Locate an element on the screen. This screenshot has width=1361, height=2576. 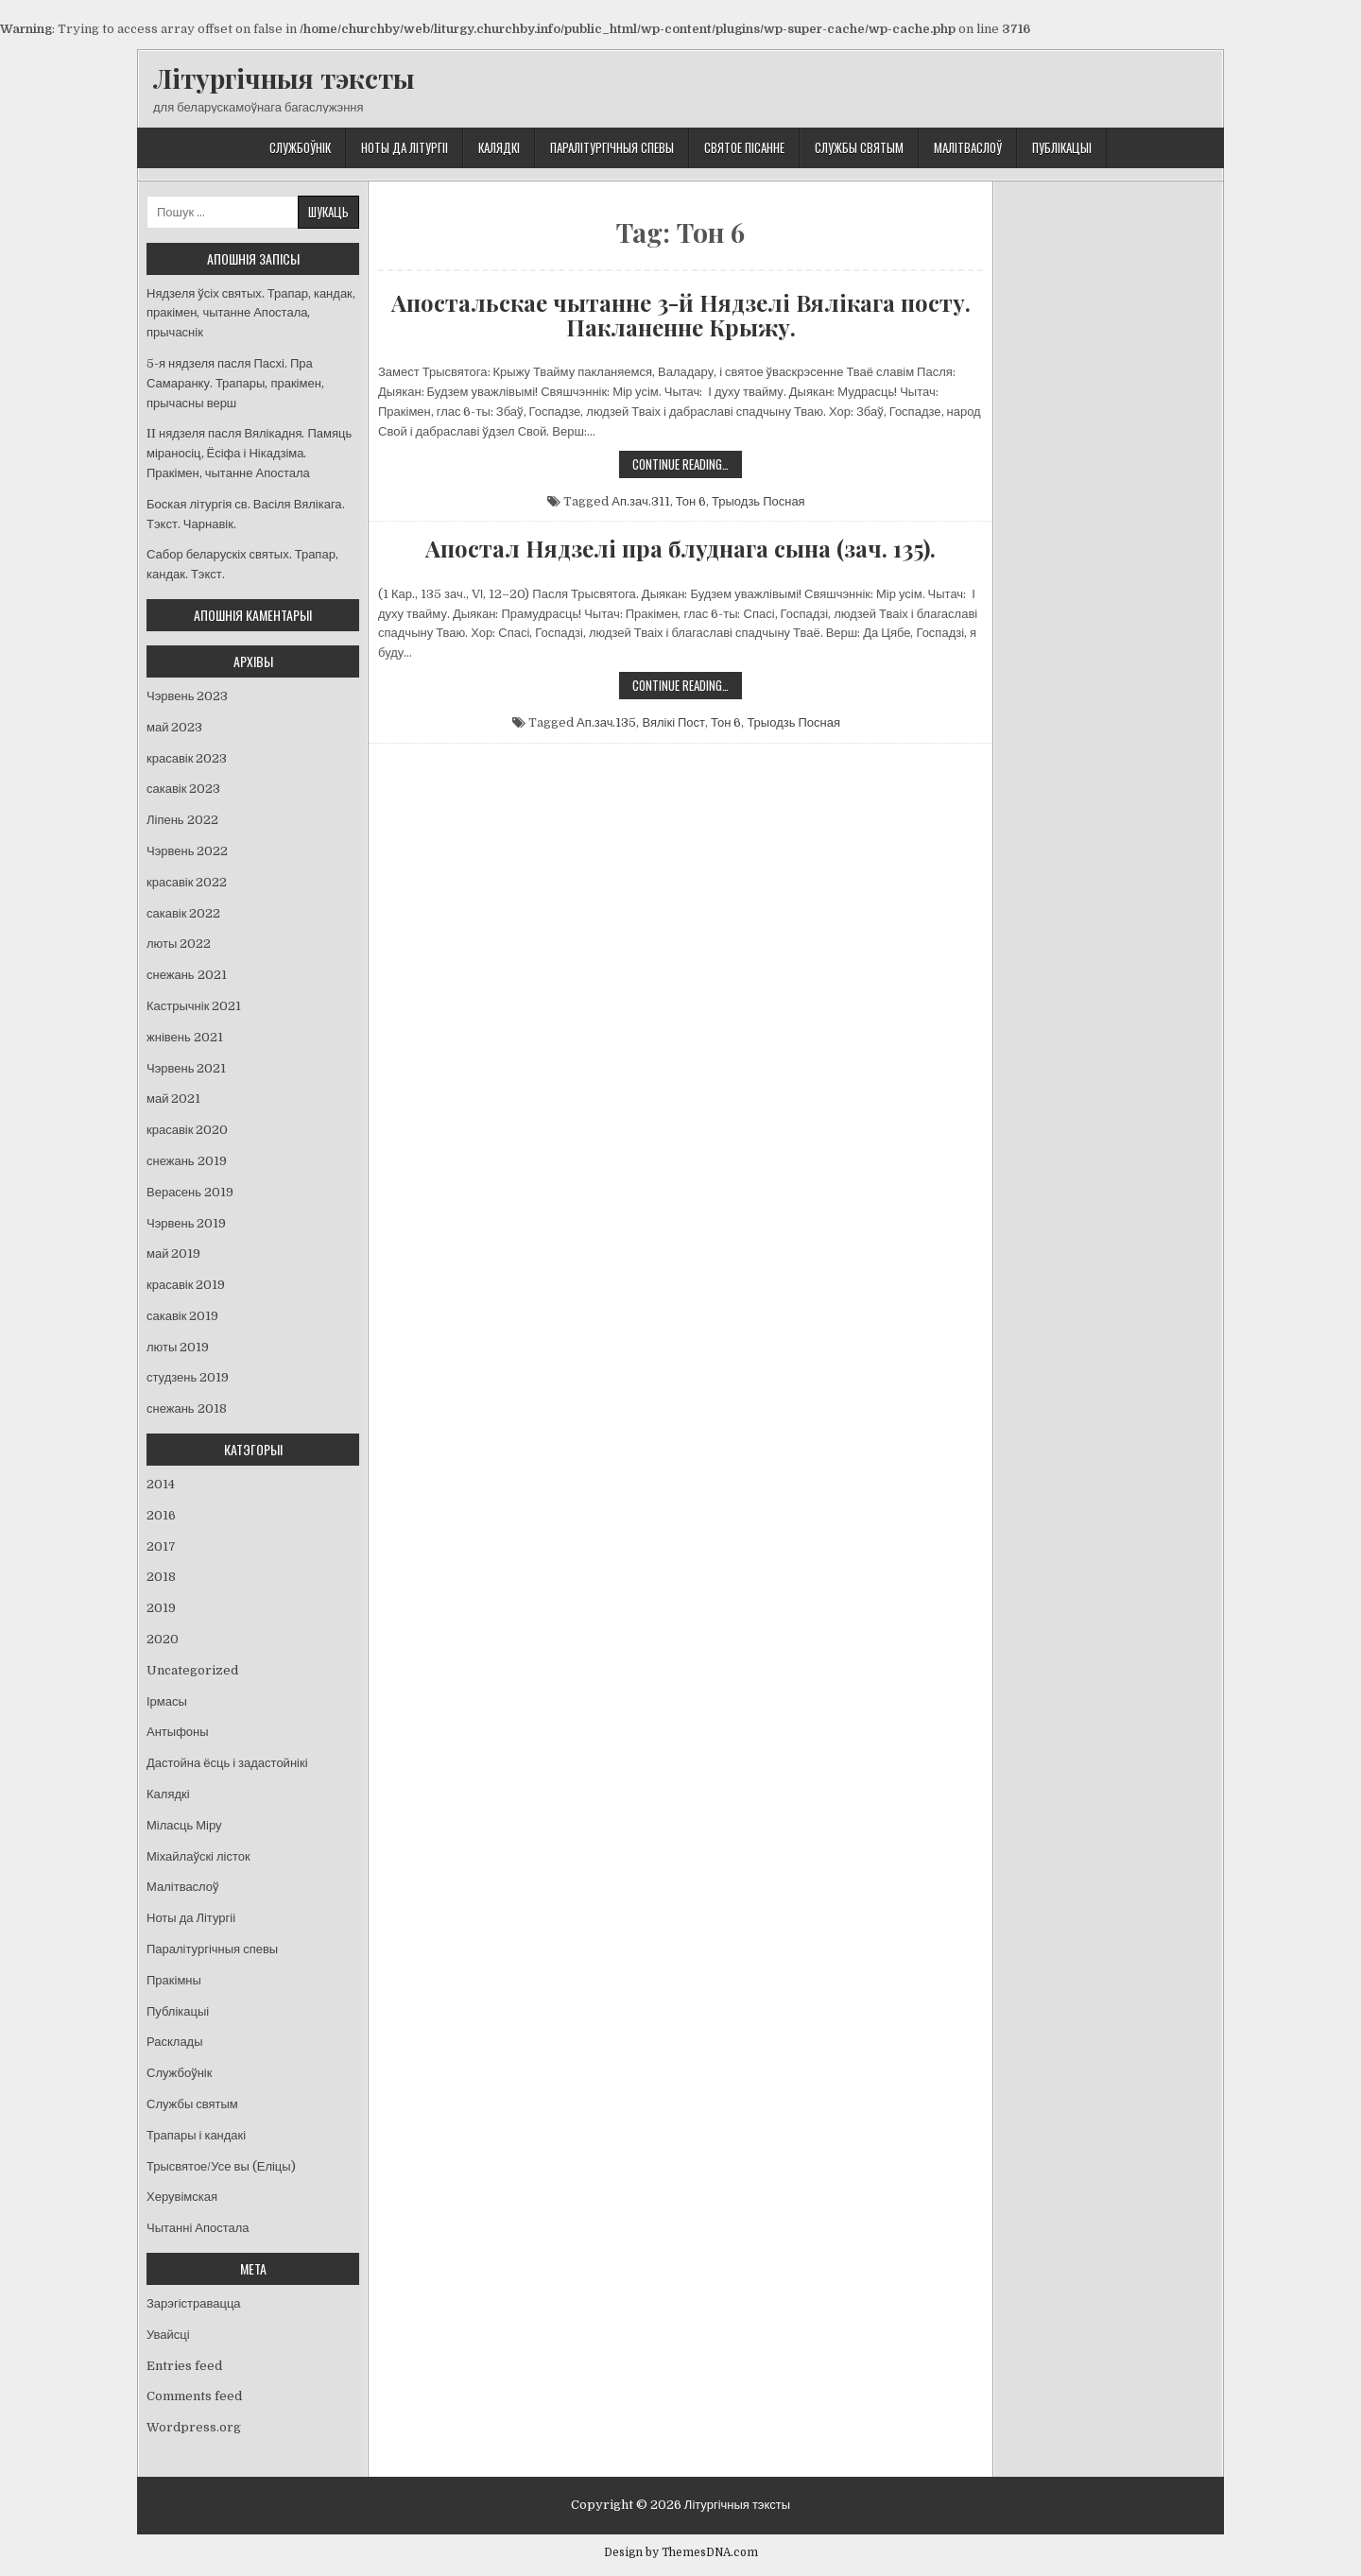
Трапары і кандакі is located at coordinates (196, 2135).